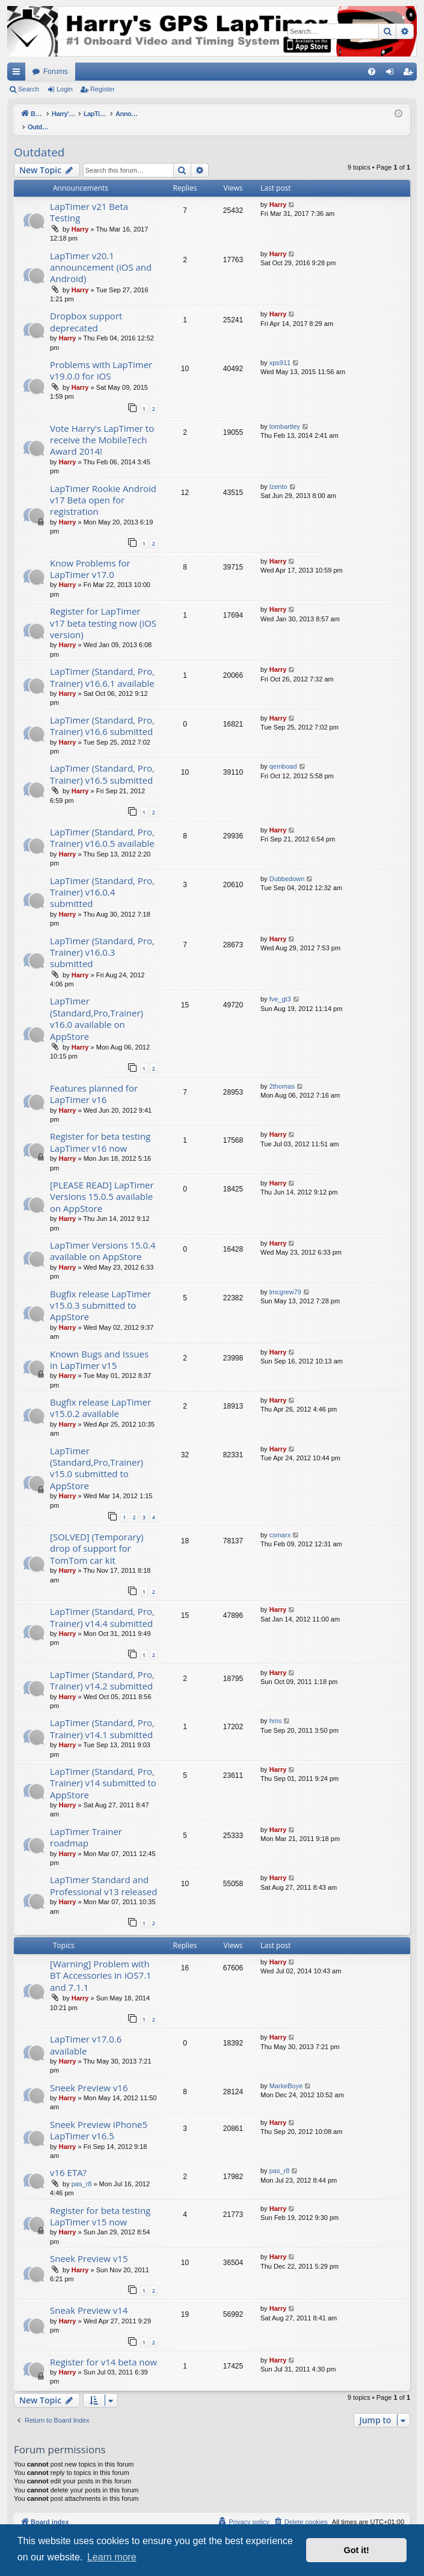  Describe the element at coordinates (100, 1395) in the screenshot. I see `Bugfix release LapTimer v15.0.2 available` at that location.